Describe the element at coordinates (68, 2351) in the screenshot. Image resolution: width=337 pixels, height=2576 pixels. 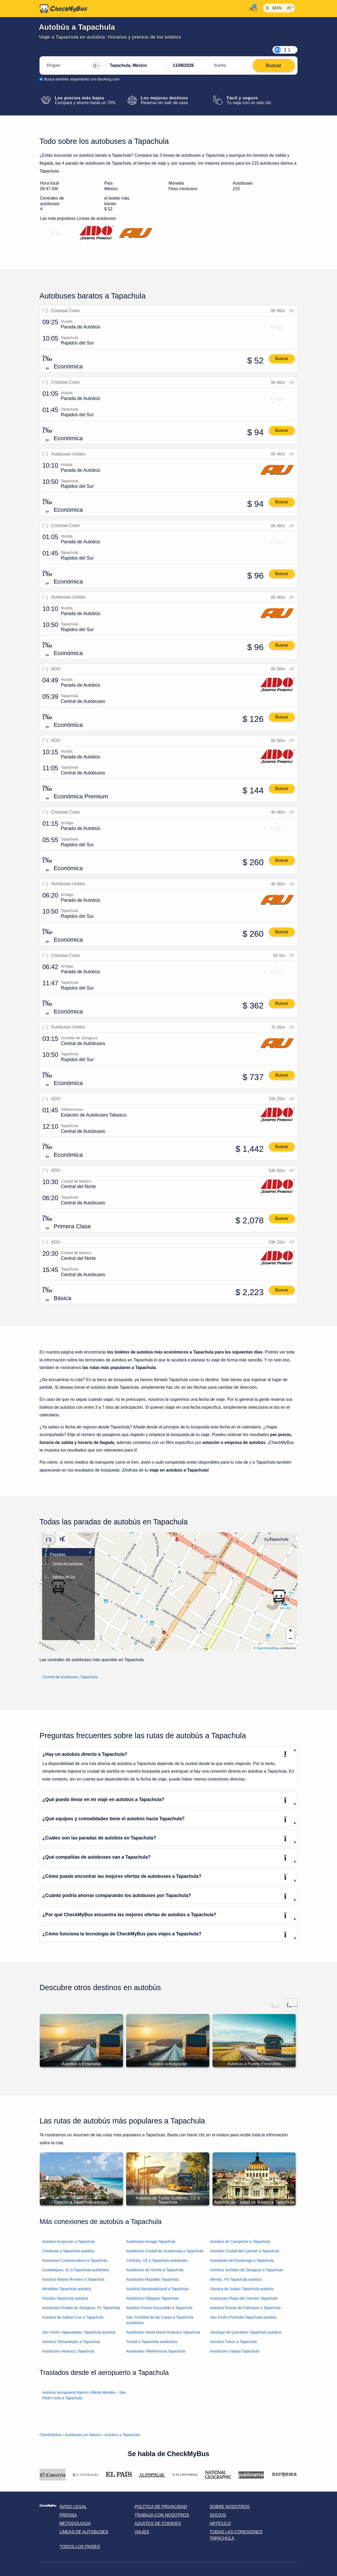
I see `Autobúses Veracruz Tapachula` at that location.